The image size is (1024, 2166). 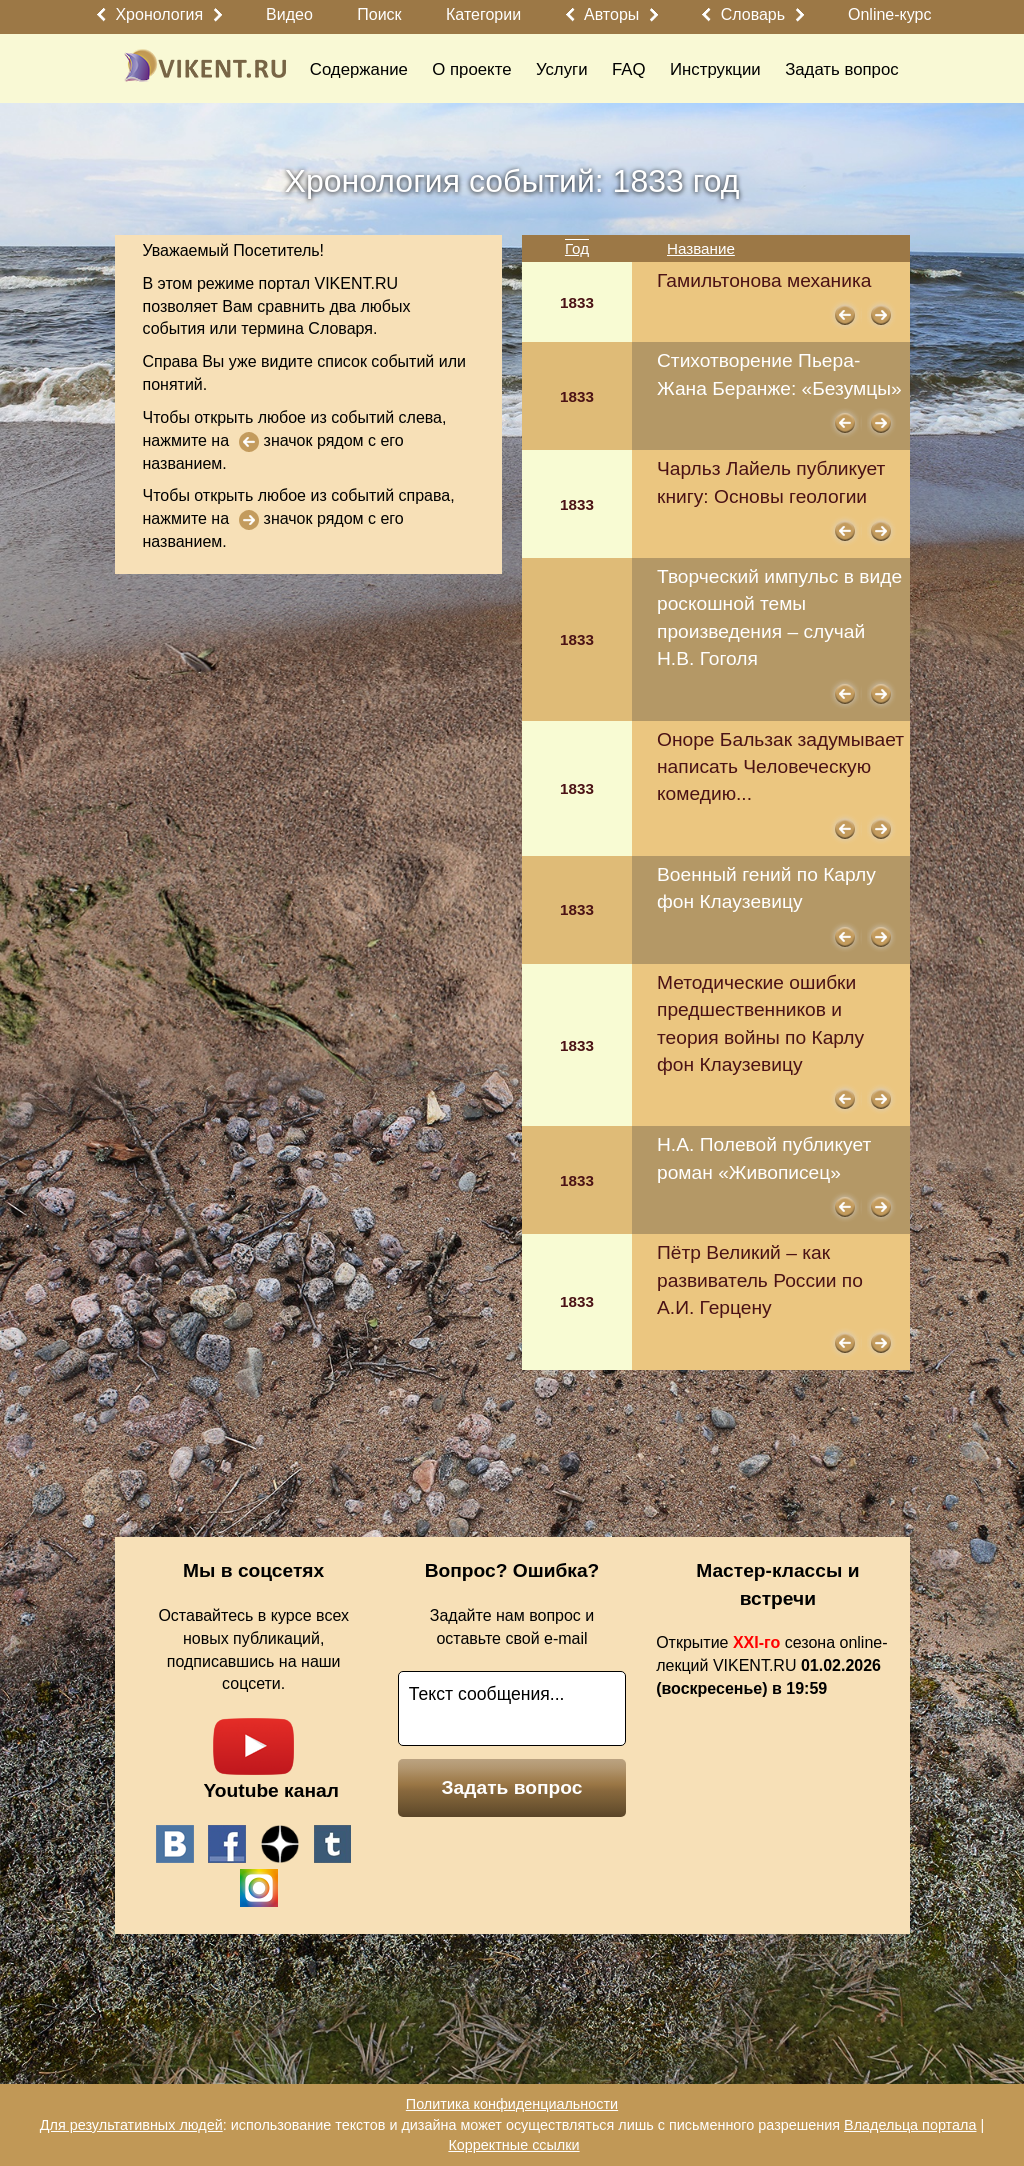 What do you see at coordinates (577, 248) in the screenshot?
I see `Год` at bounding box center [577, 248].